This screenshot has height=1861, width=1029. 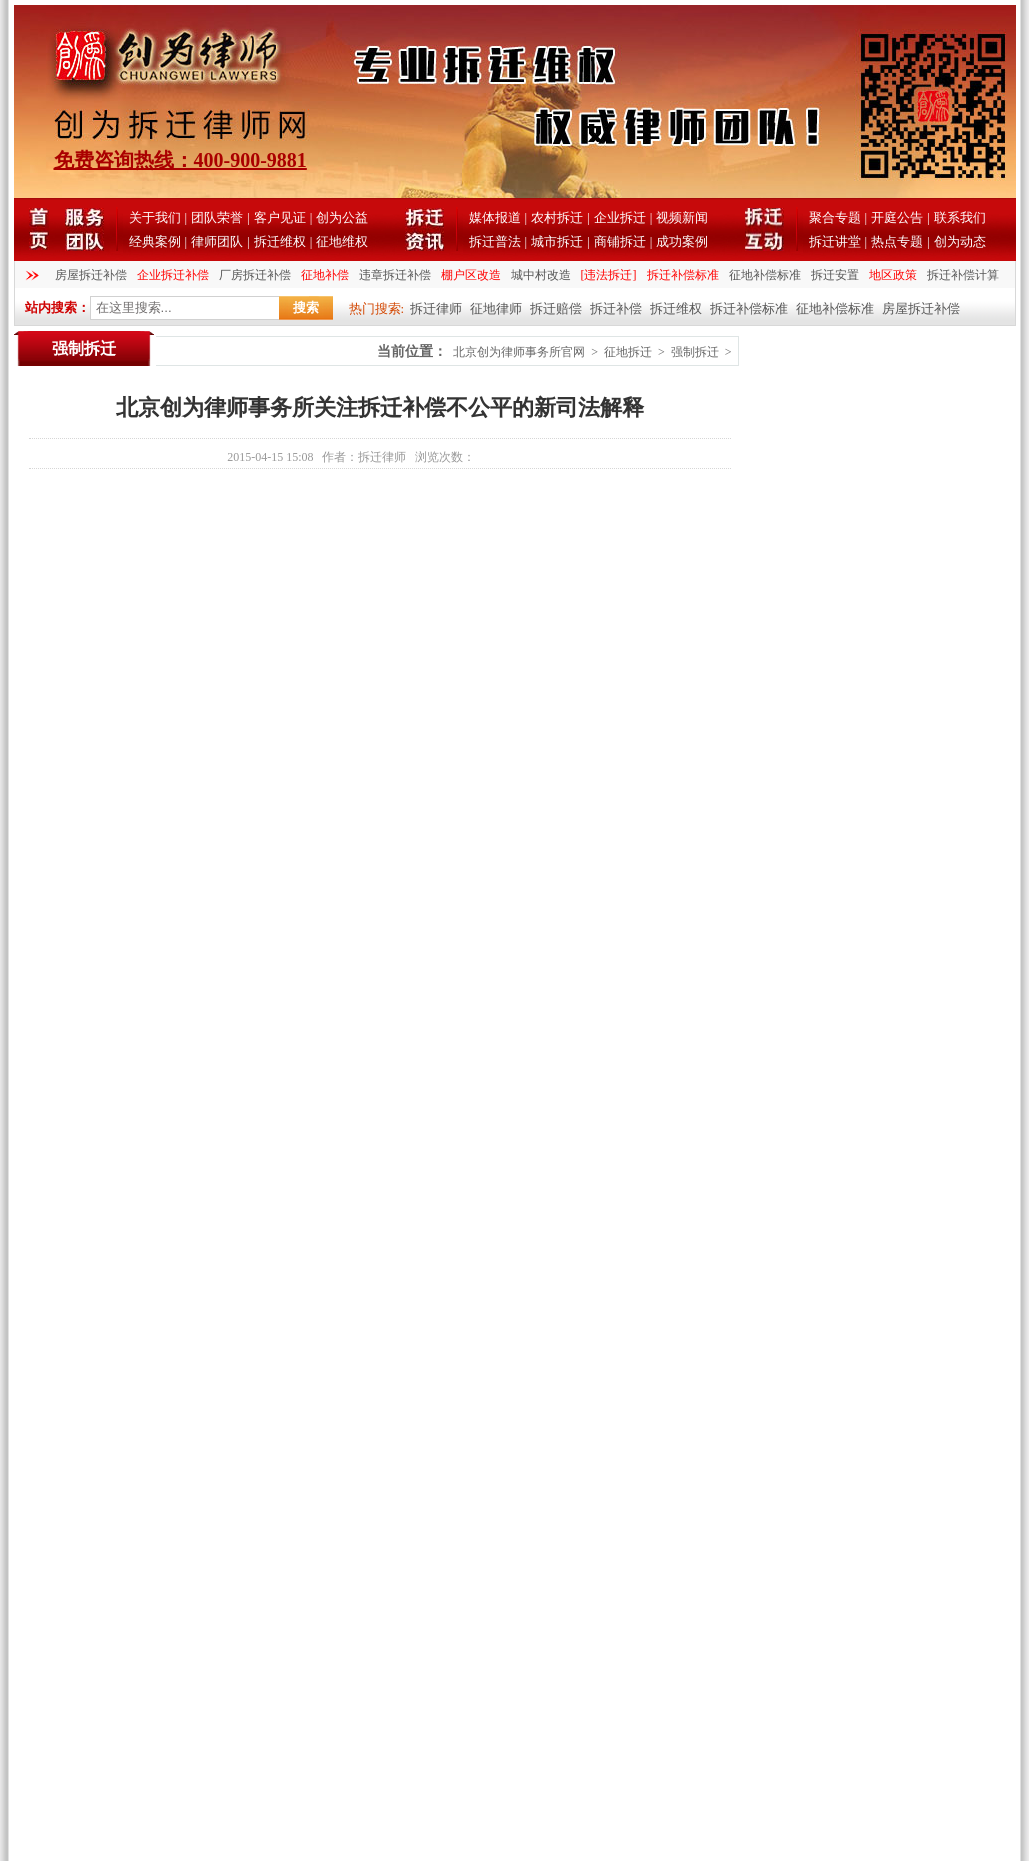 I want to click on 拆迁讲堂, so click(x=835, y=241).